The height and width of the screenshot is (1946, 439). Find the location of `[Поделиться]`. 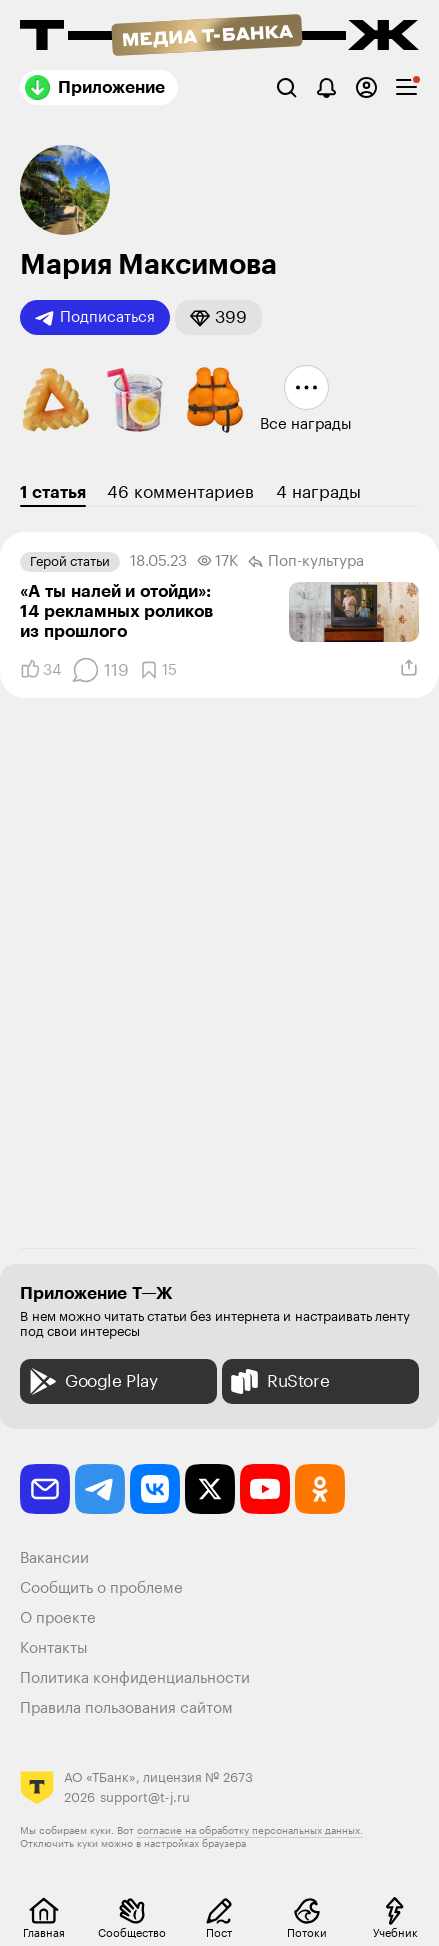

[Поделиться] is located at coordinates (409, 668).